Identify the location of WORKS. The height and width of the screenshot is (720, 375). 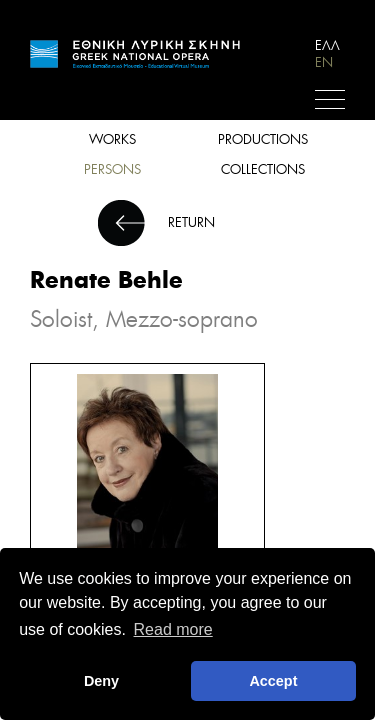
(112, 139).